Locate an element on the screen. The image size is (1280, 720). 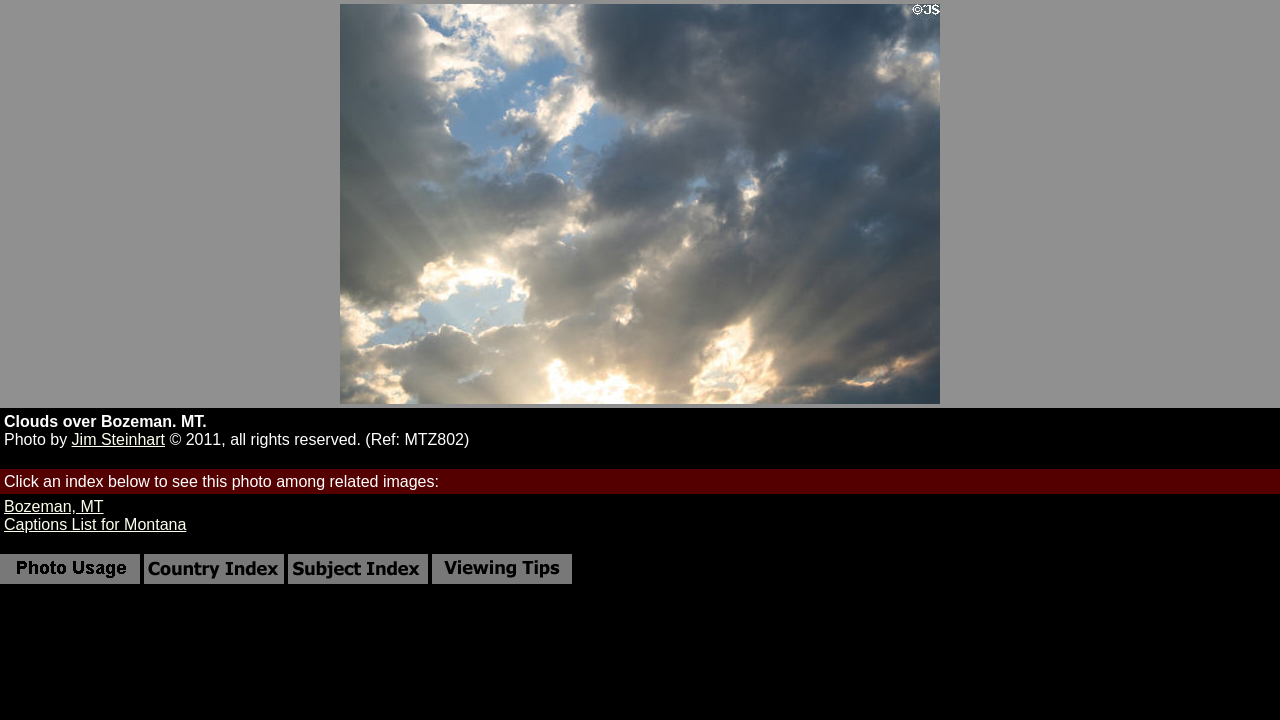
Bozeman, MT is located at coordinates (54, 506).